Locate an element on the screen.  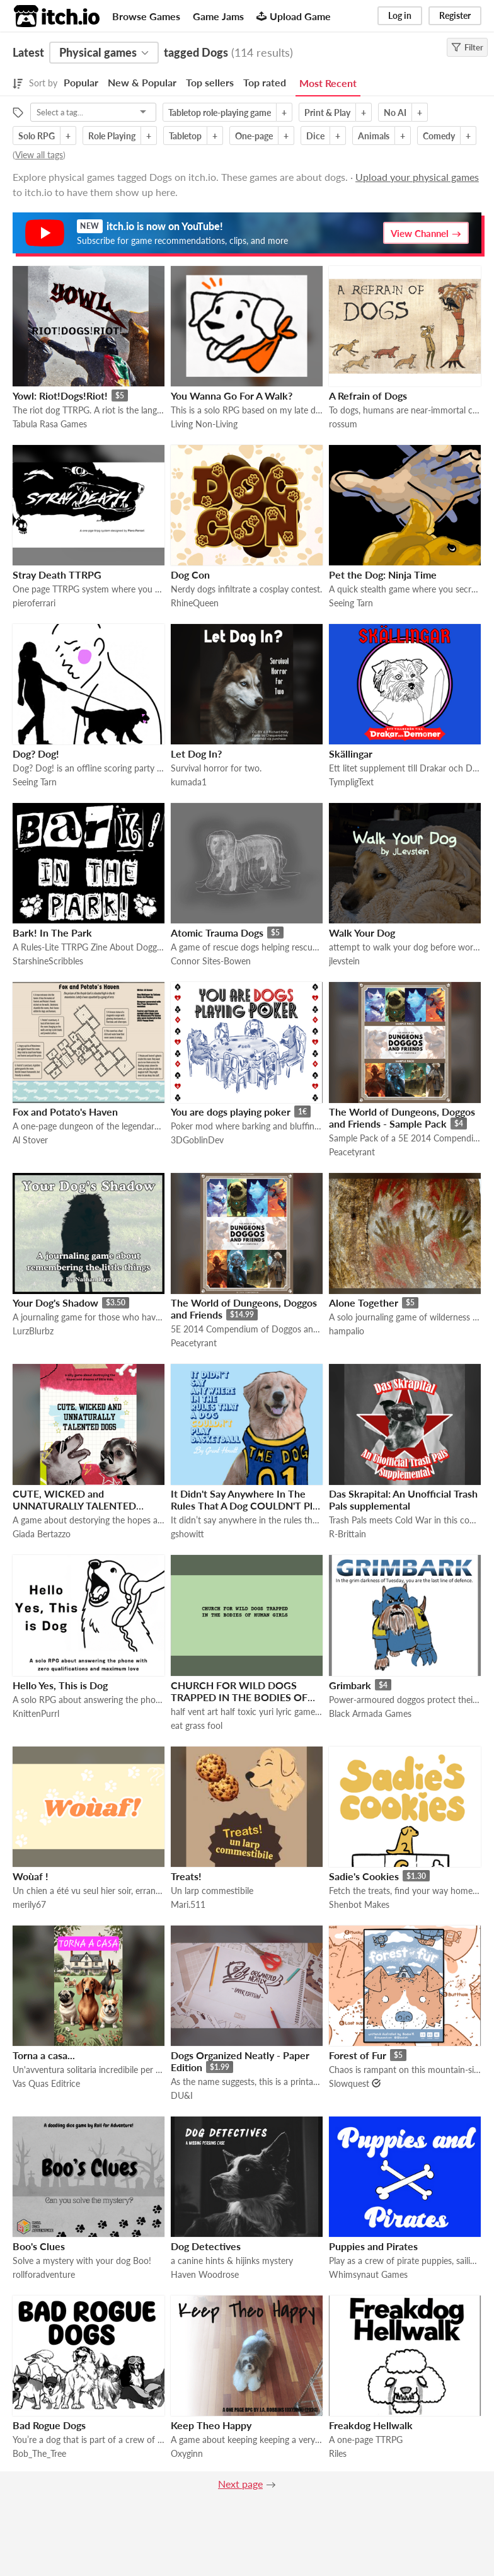
gshowitt is located at coordinates (187, 1533).